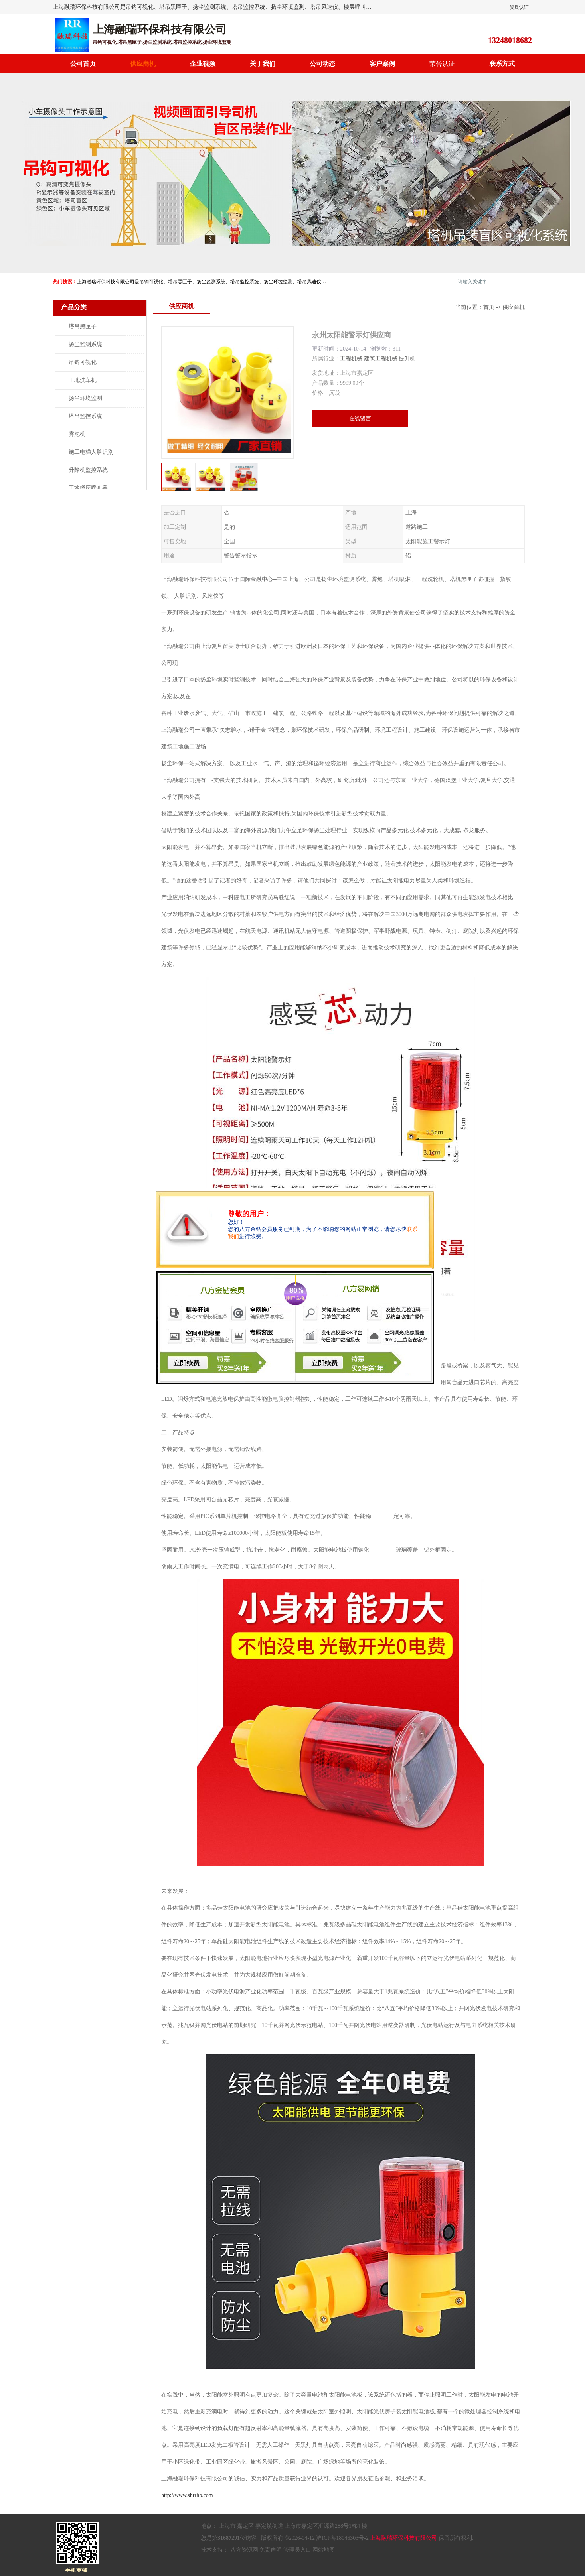 The height and width of the screenshot is (2576, 585). I want to click on 管理员入口, so click(297, 2550).